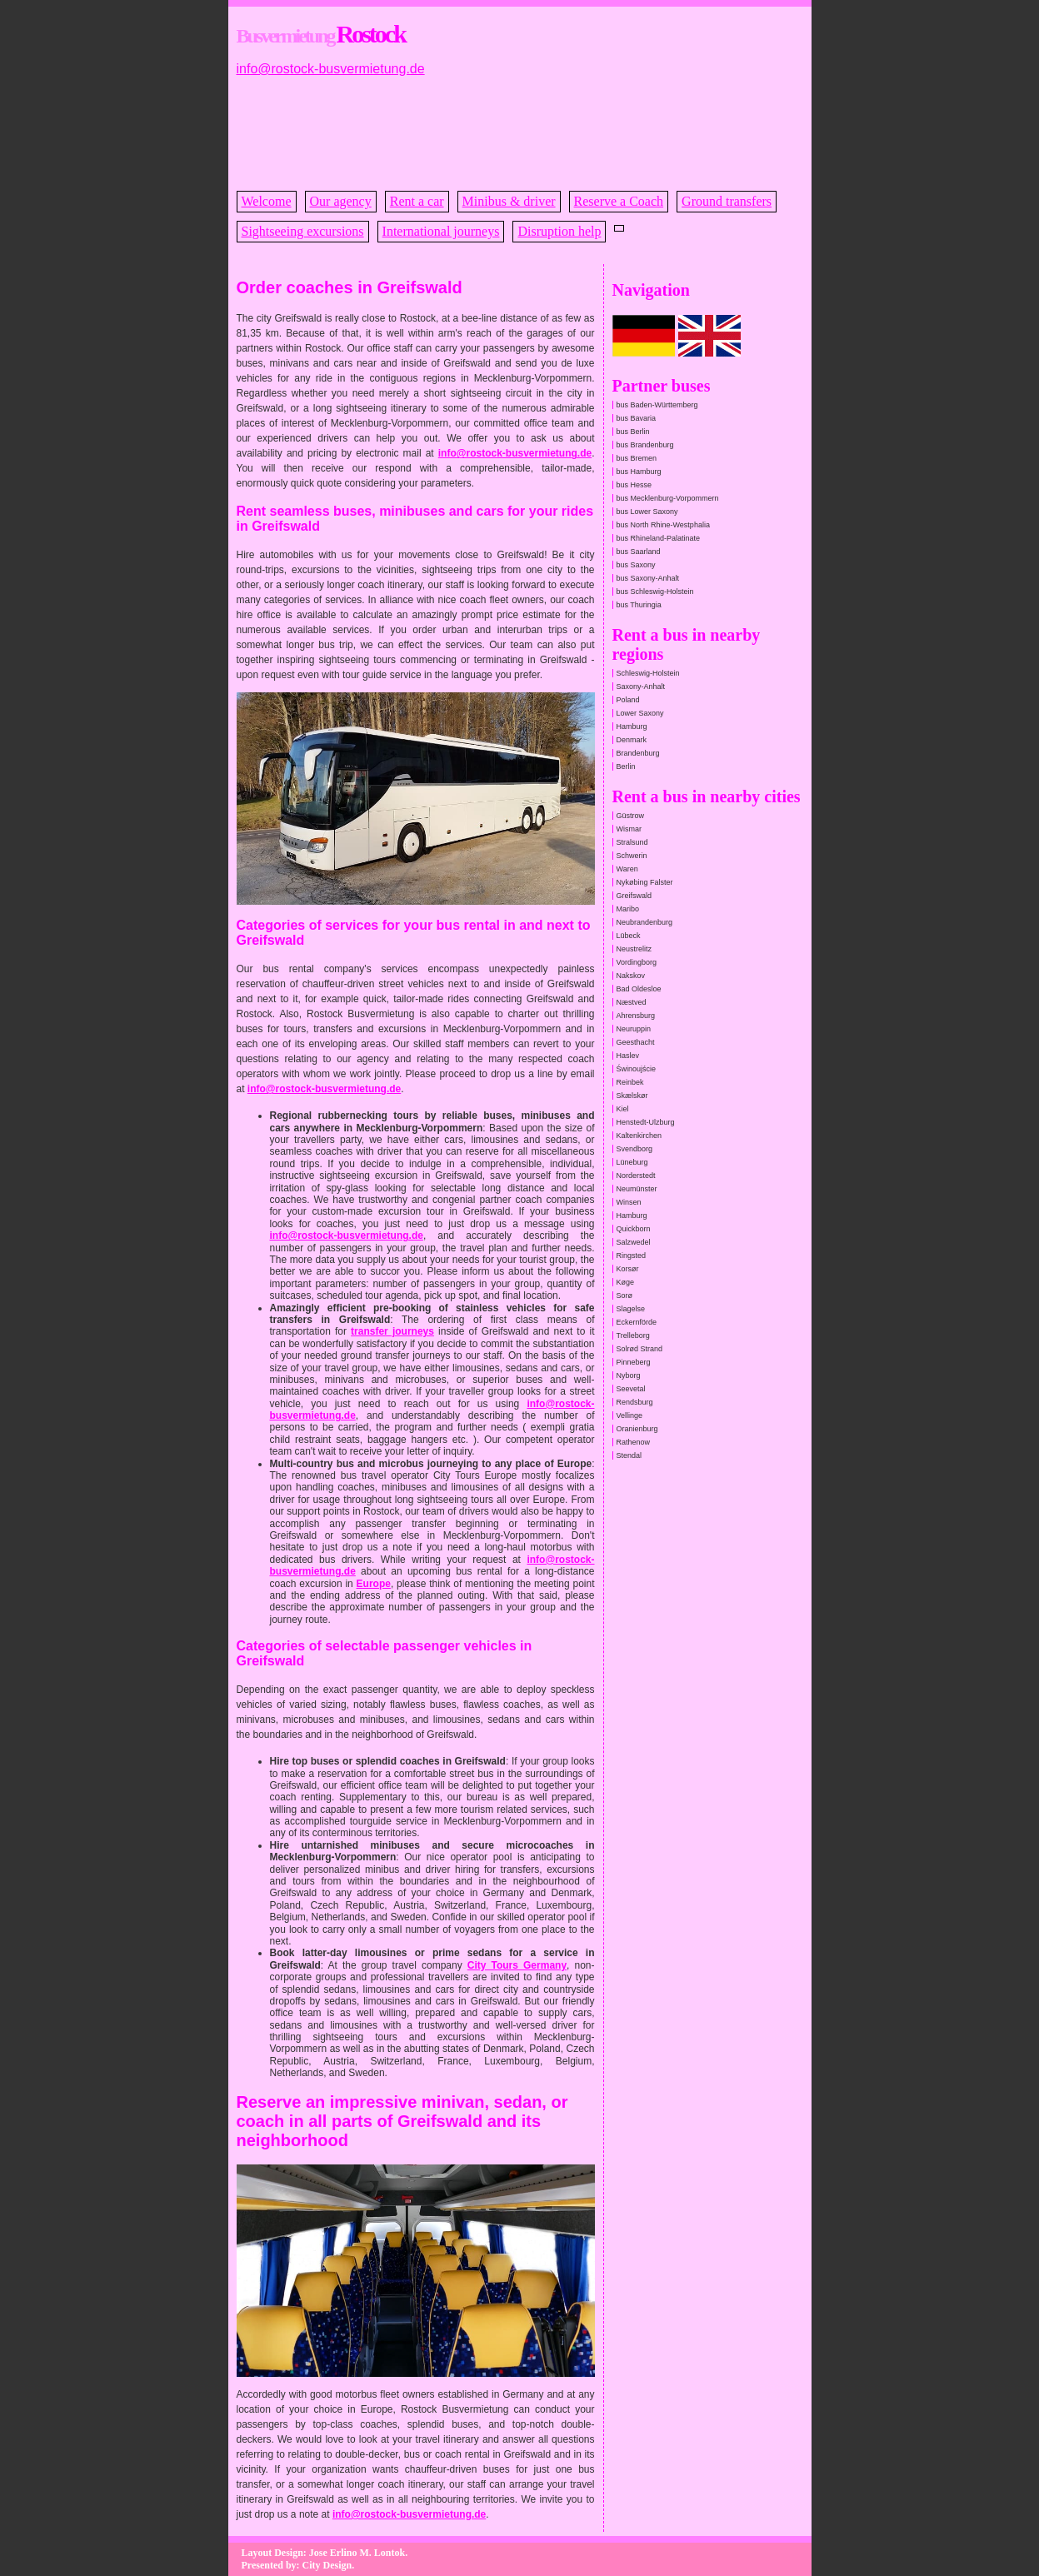 This screenshot has width=1039, height=2576. Describe the element at coordinates (634, 1442) in the screenshot. I see `Rathenow` at that location.